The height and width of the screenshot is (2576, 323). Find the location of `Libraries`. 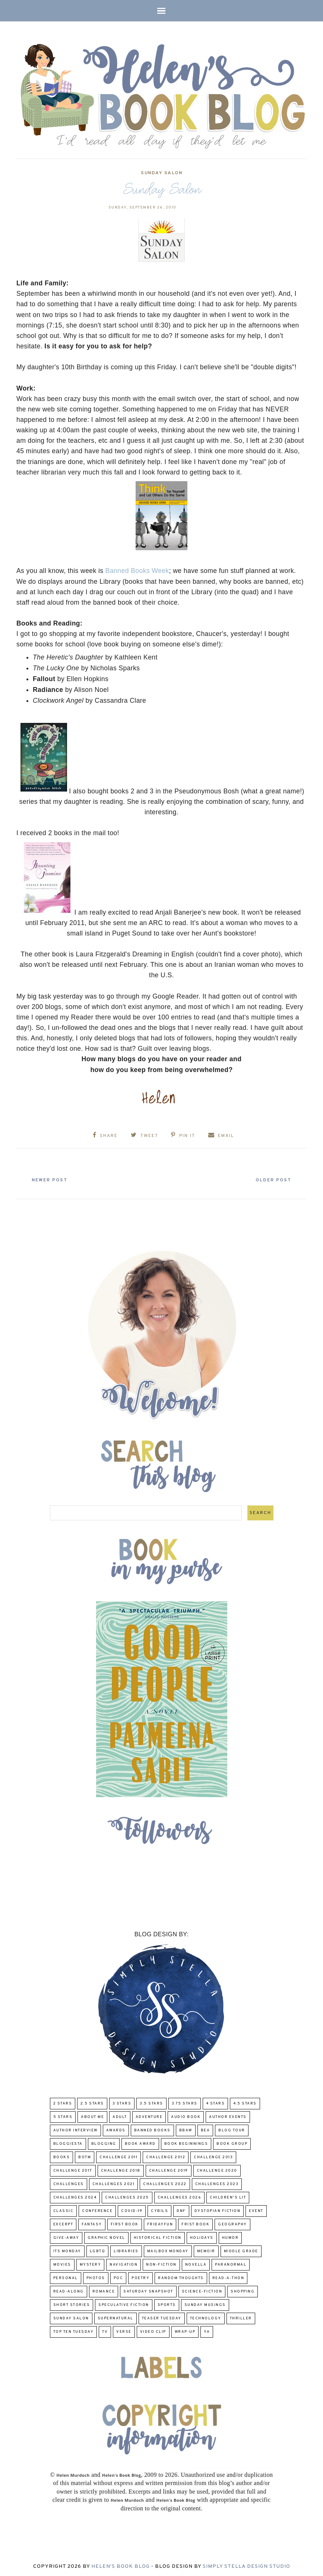

Libraries is located at coordinates (126, 2250).